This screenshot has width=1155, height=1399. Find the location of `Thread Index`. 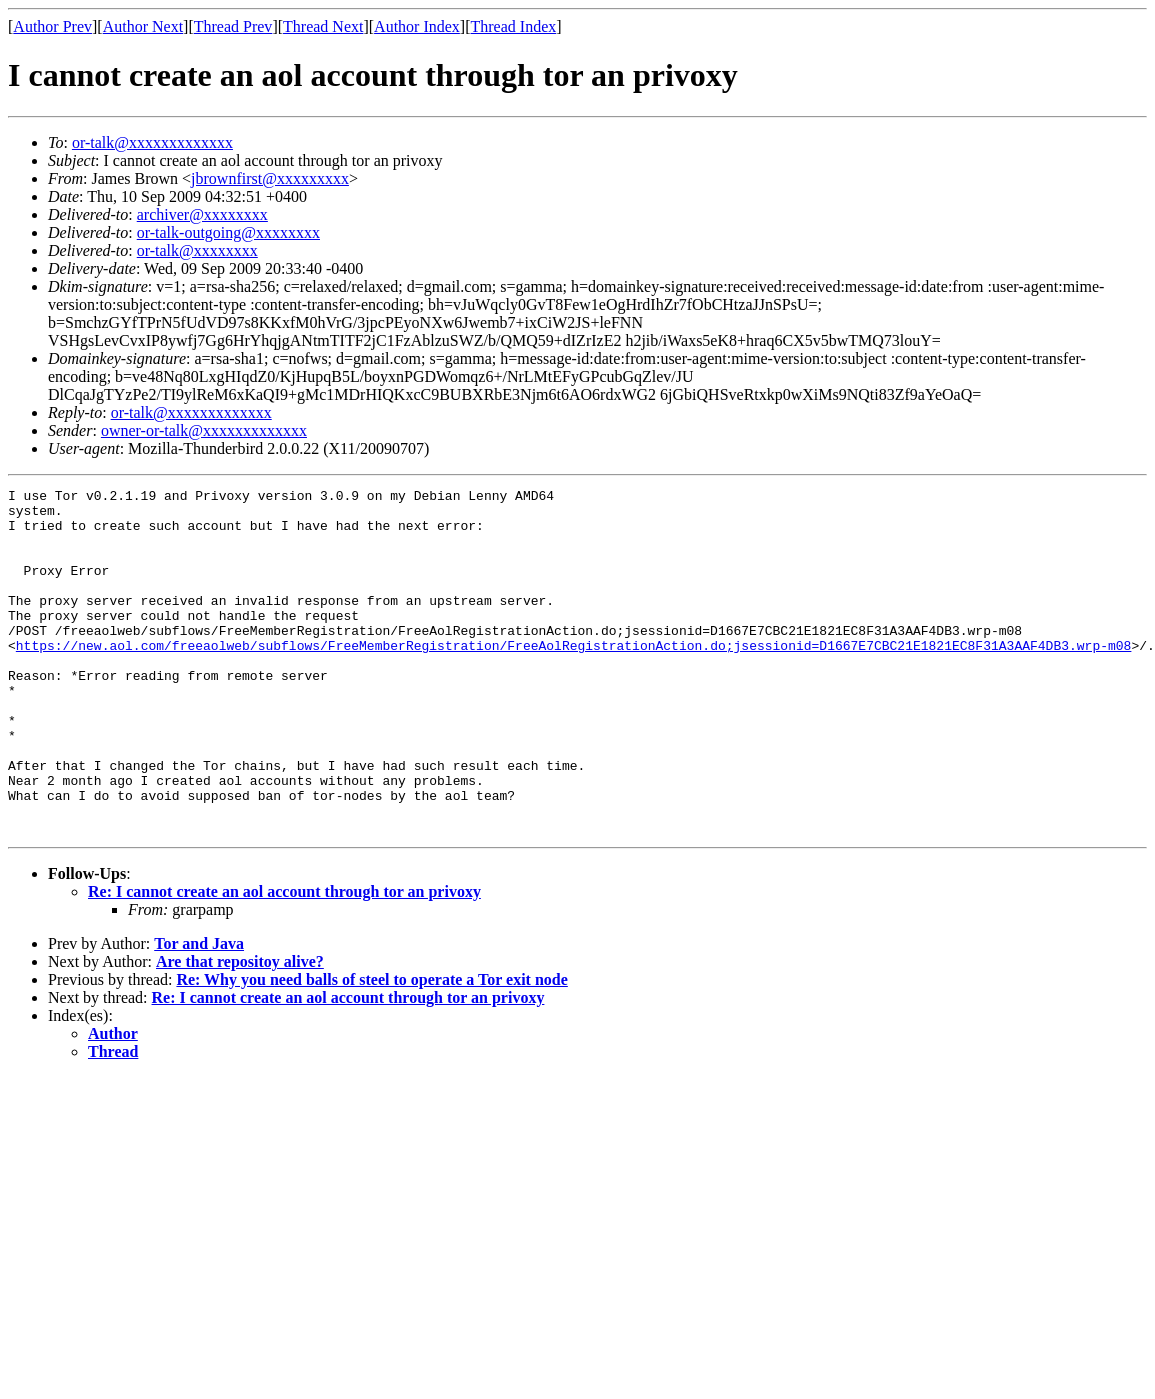

Thread Index is located at coordinates (514, 26).